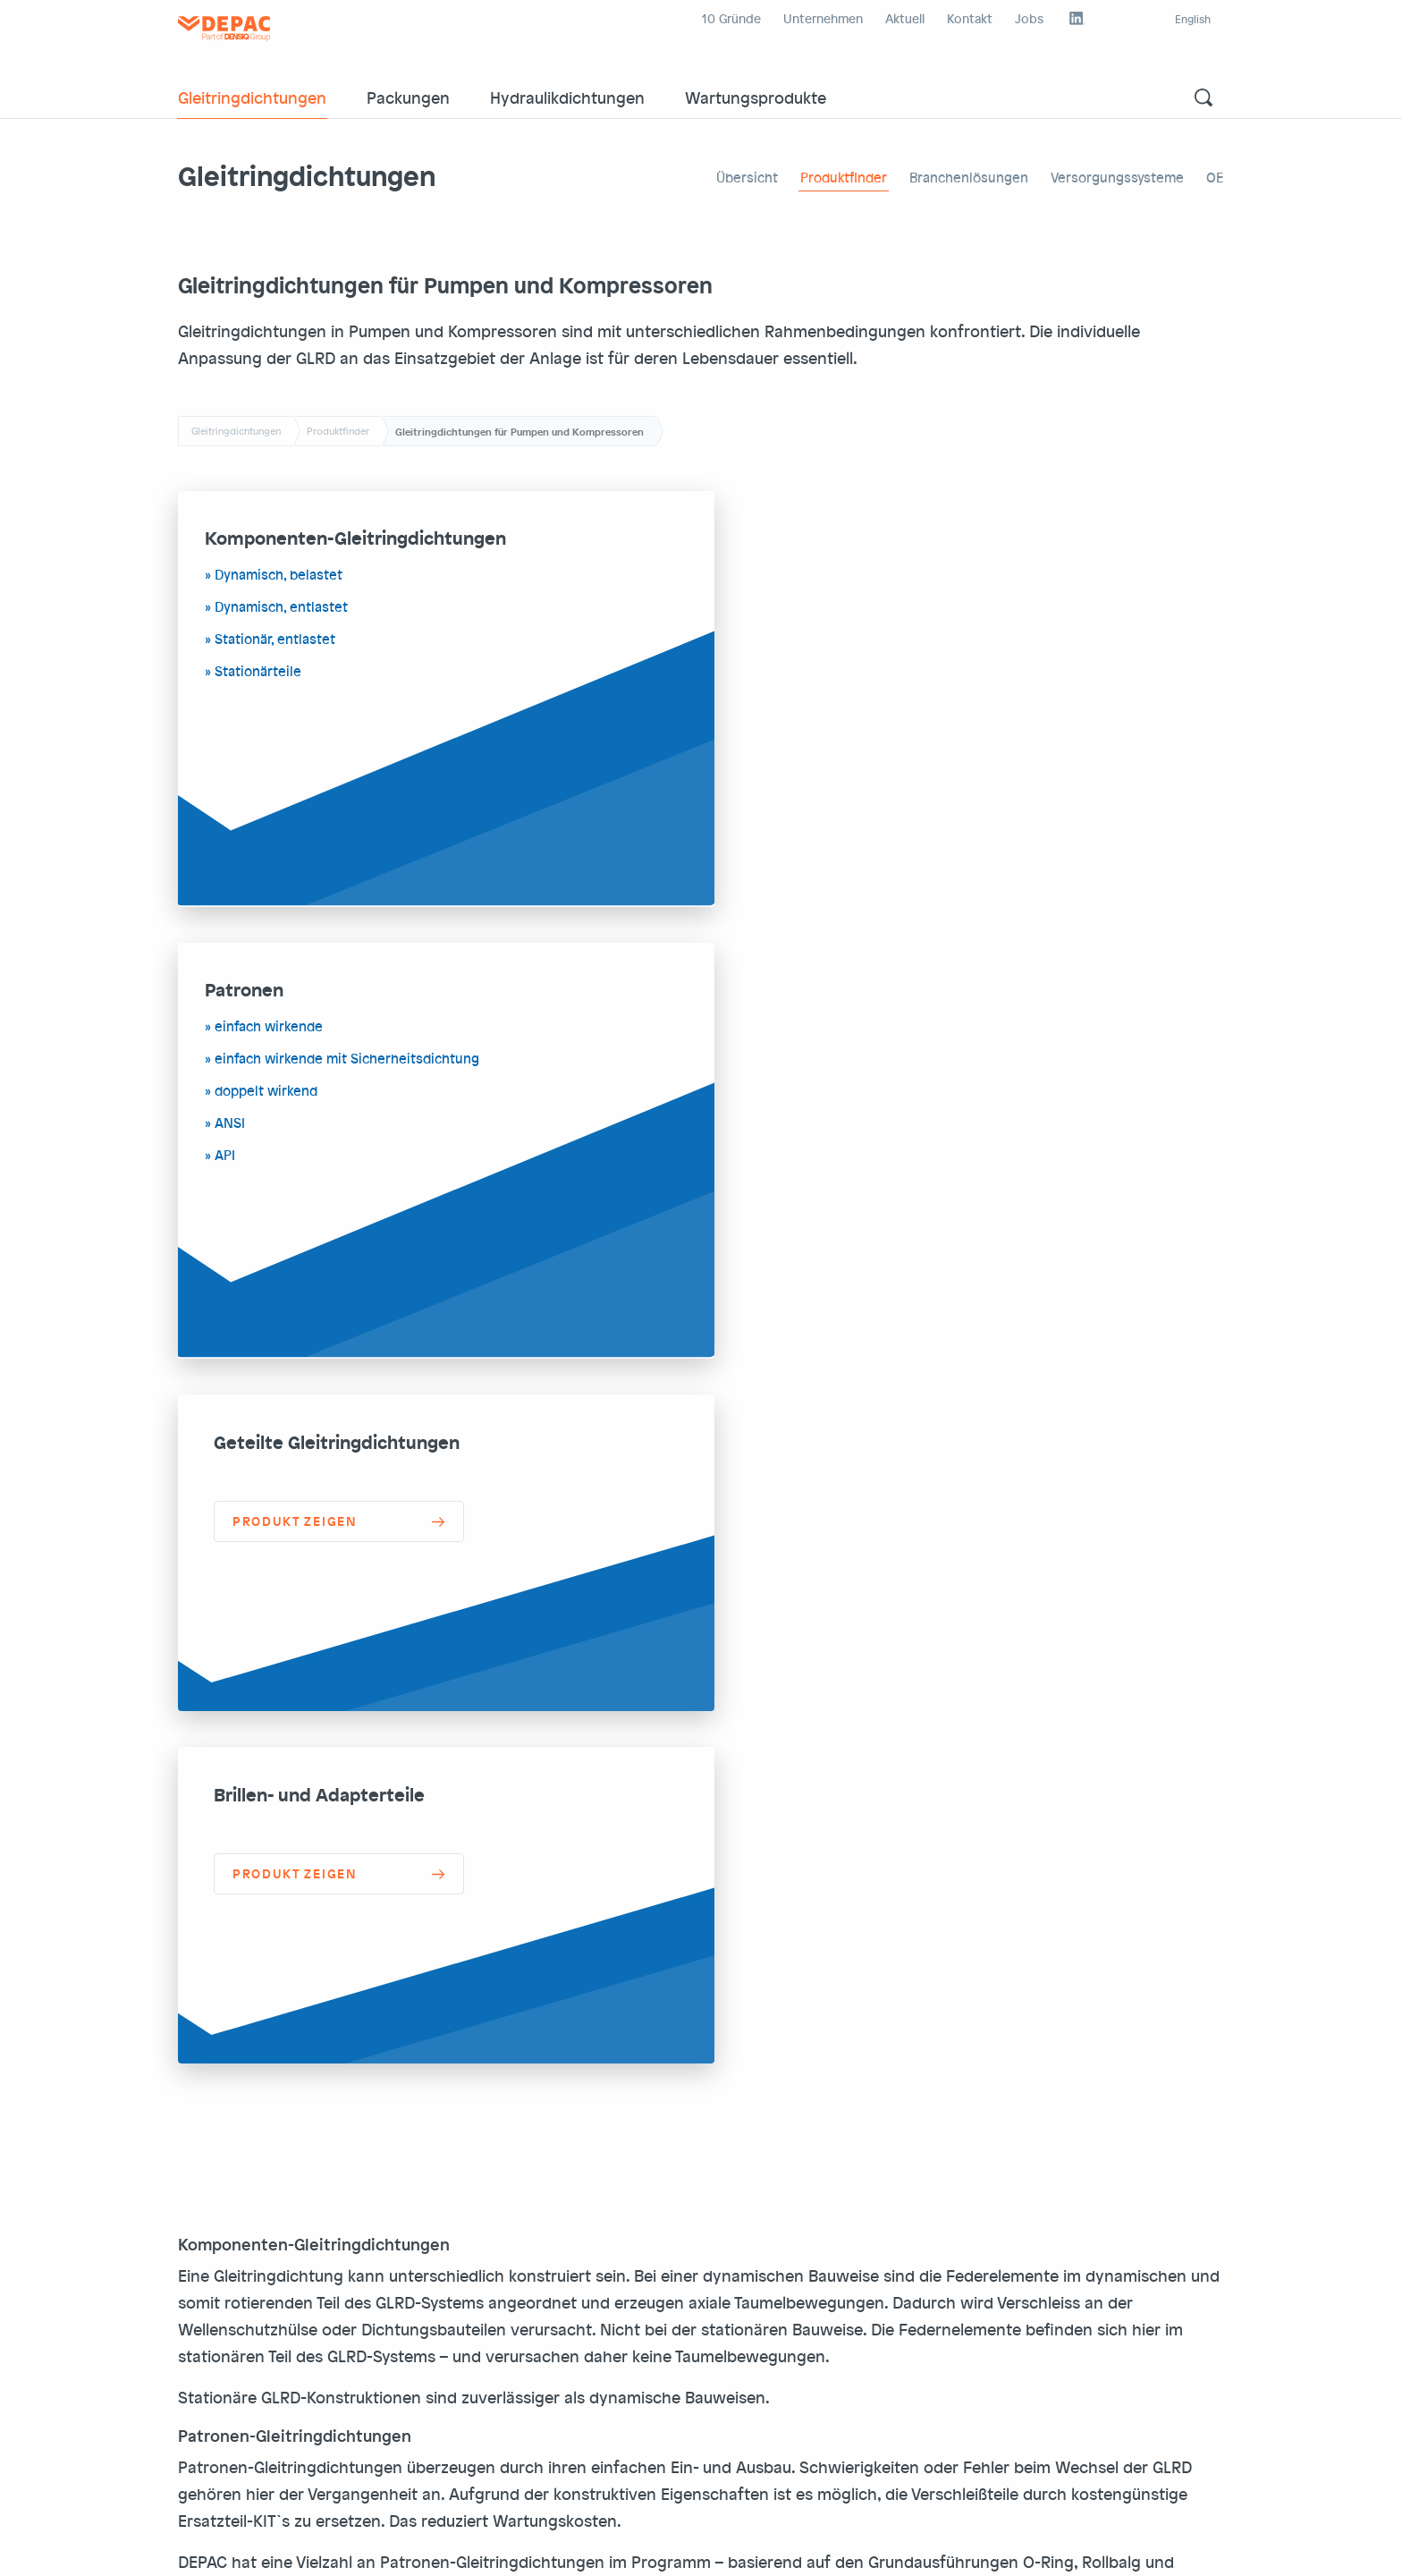  Describe the element at coordinates (485, 2548) in the screenshot. I see `Depac external` at that location.